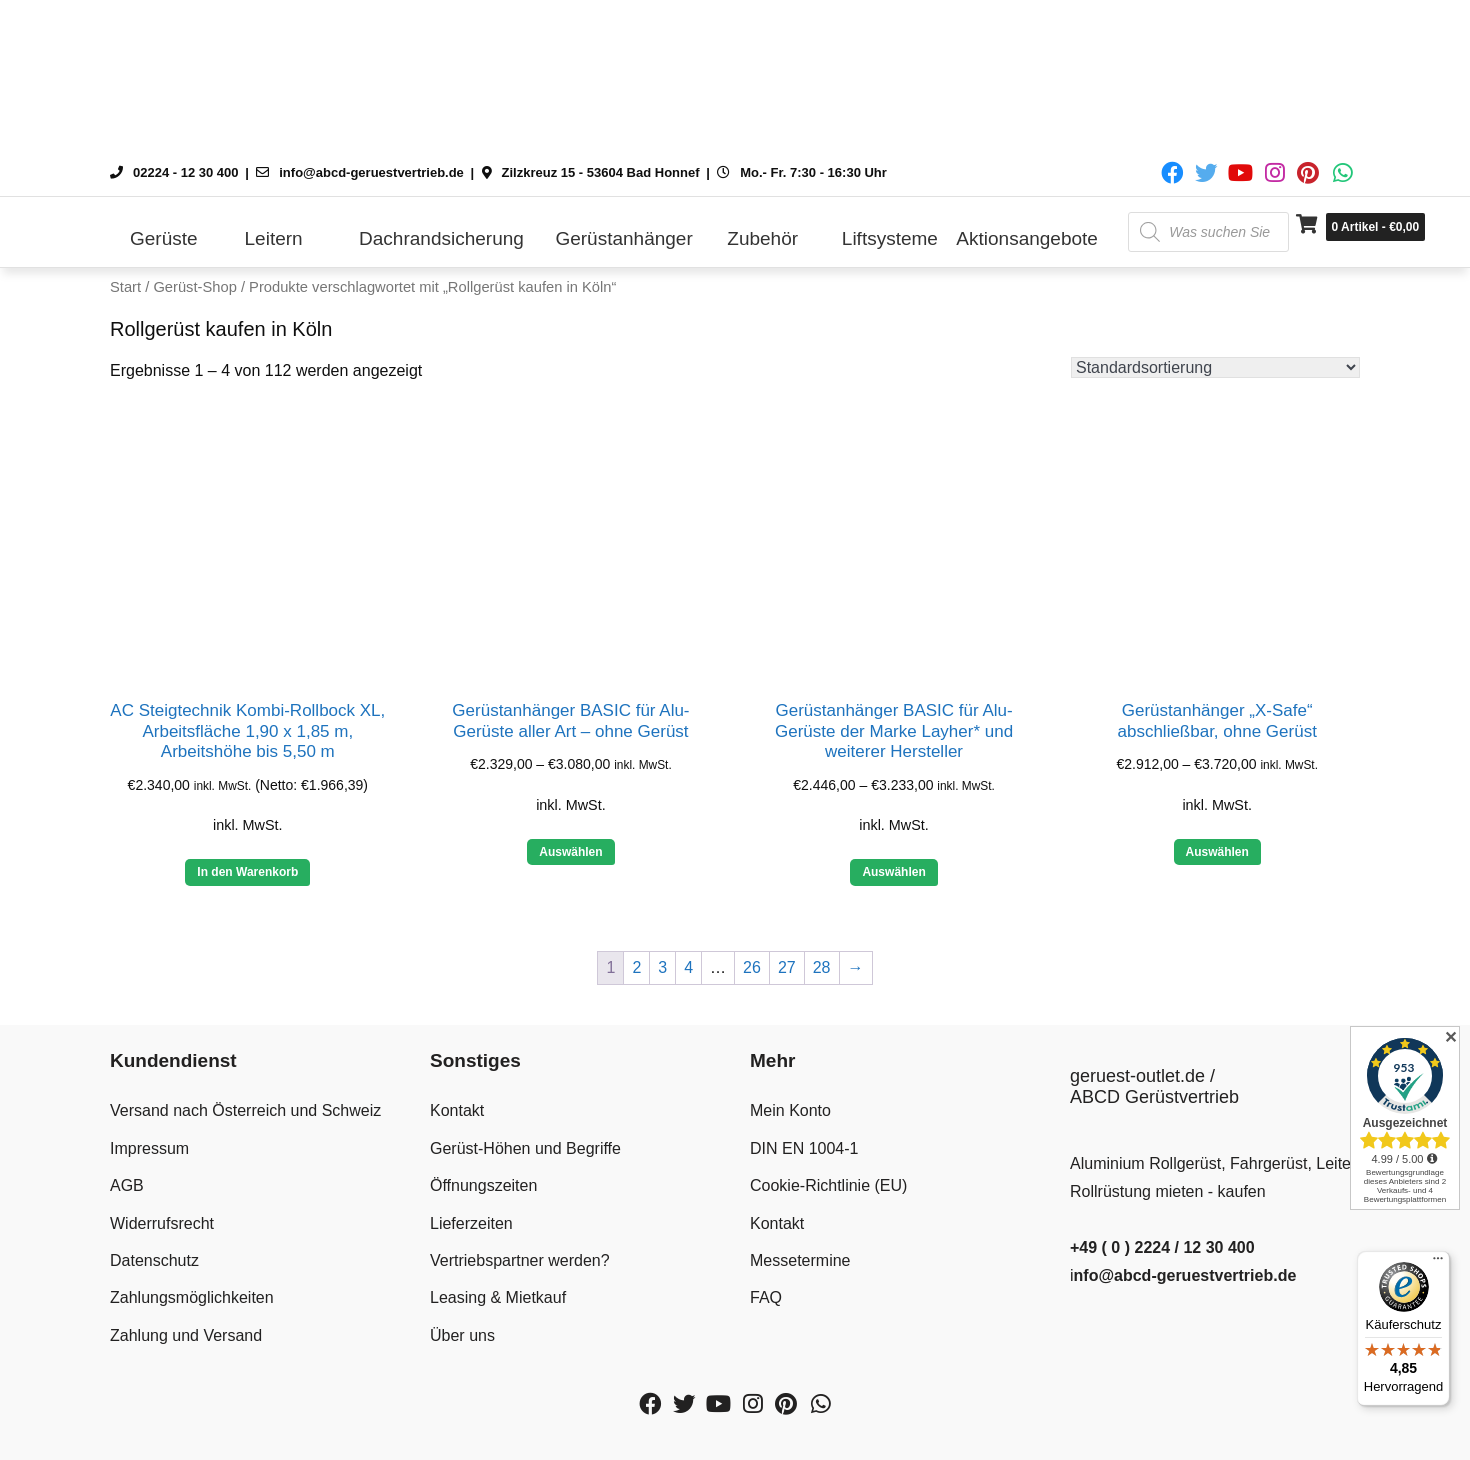 The height and width of the screenshot is (1460, 1470). Describe the element at coordinates (822, 967) in the screenshot. I see `28 [Seite 28]` at that location.